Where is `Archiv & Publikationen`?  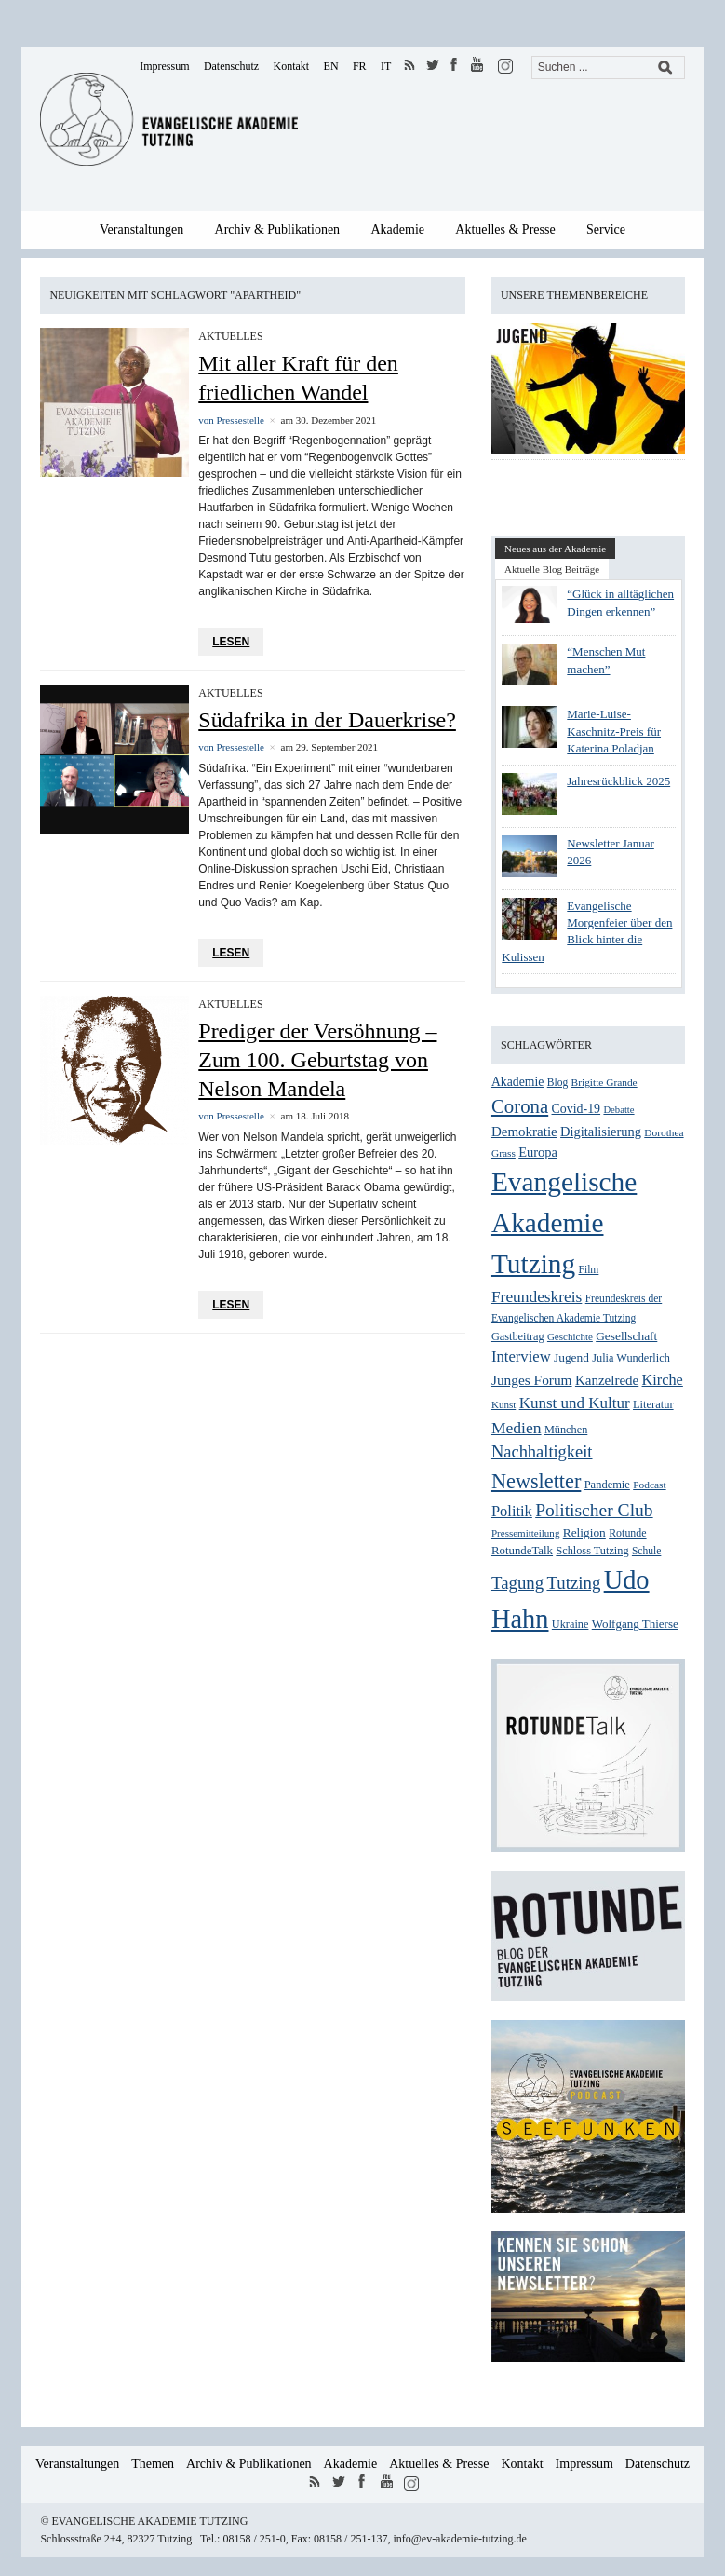 Archiv & Publikationen is located at coordinates (278, 230).